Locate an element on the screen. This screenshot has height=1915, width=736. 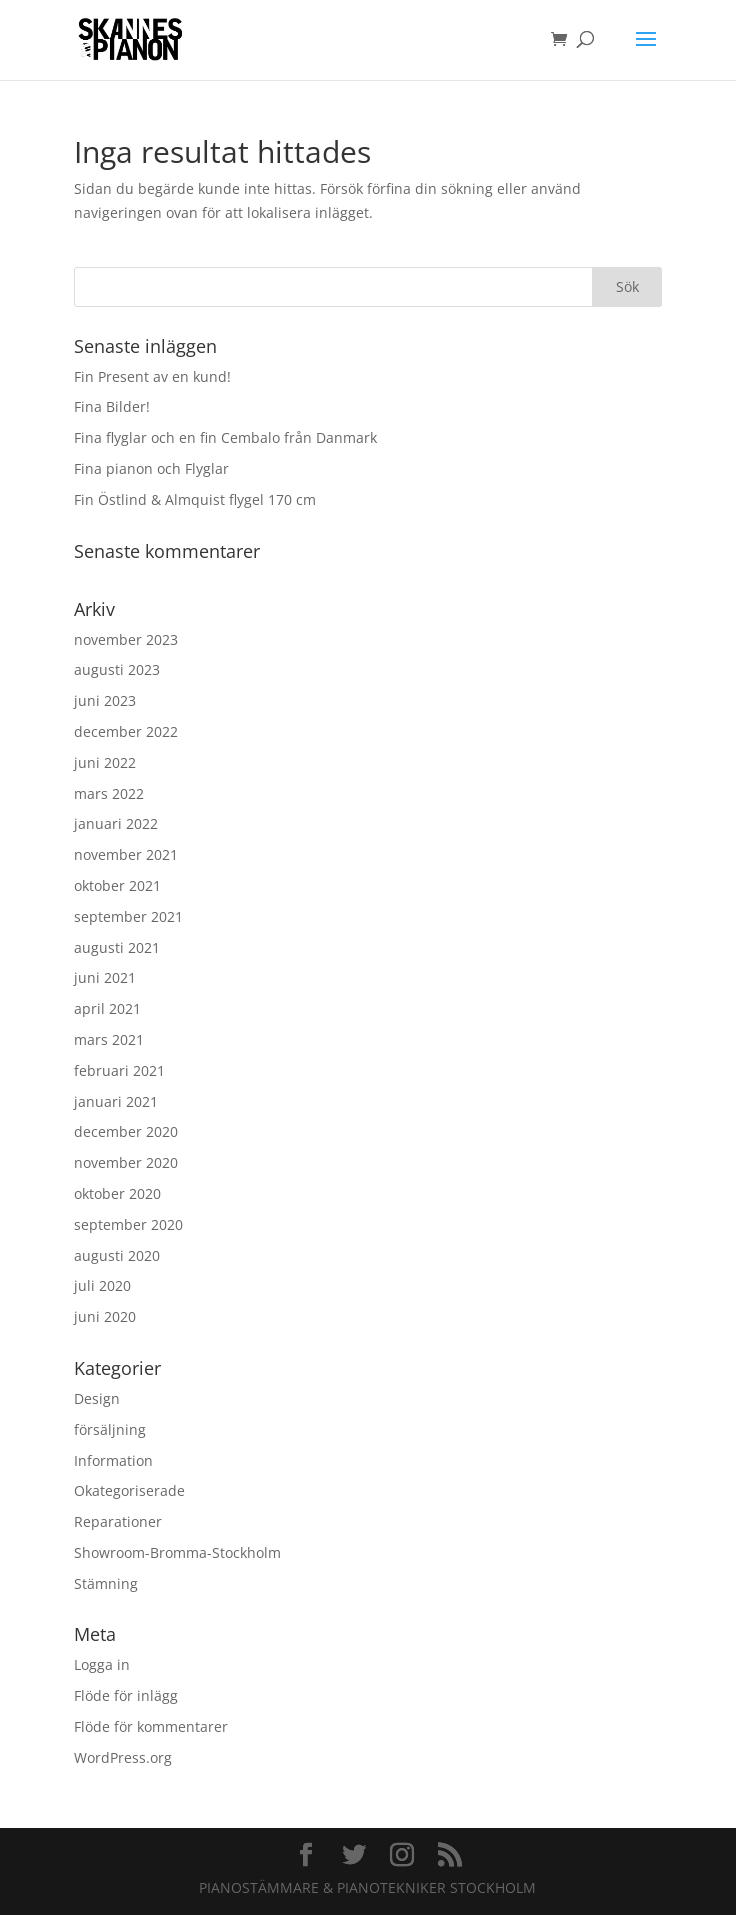
Stämning is located at coordinates (106, 1583).